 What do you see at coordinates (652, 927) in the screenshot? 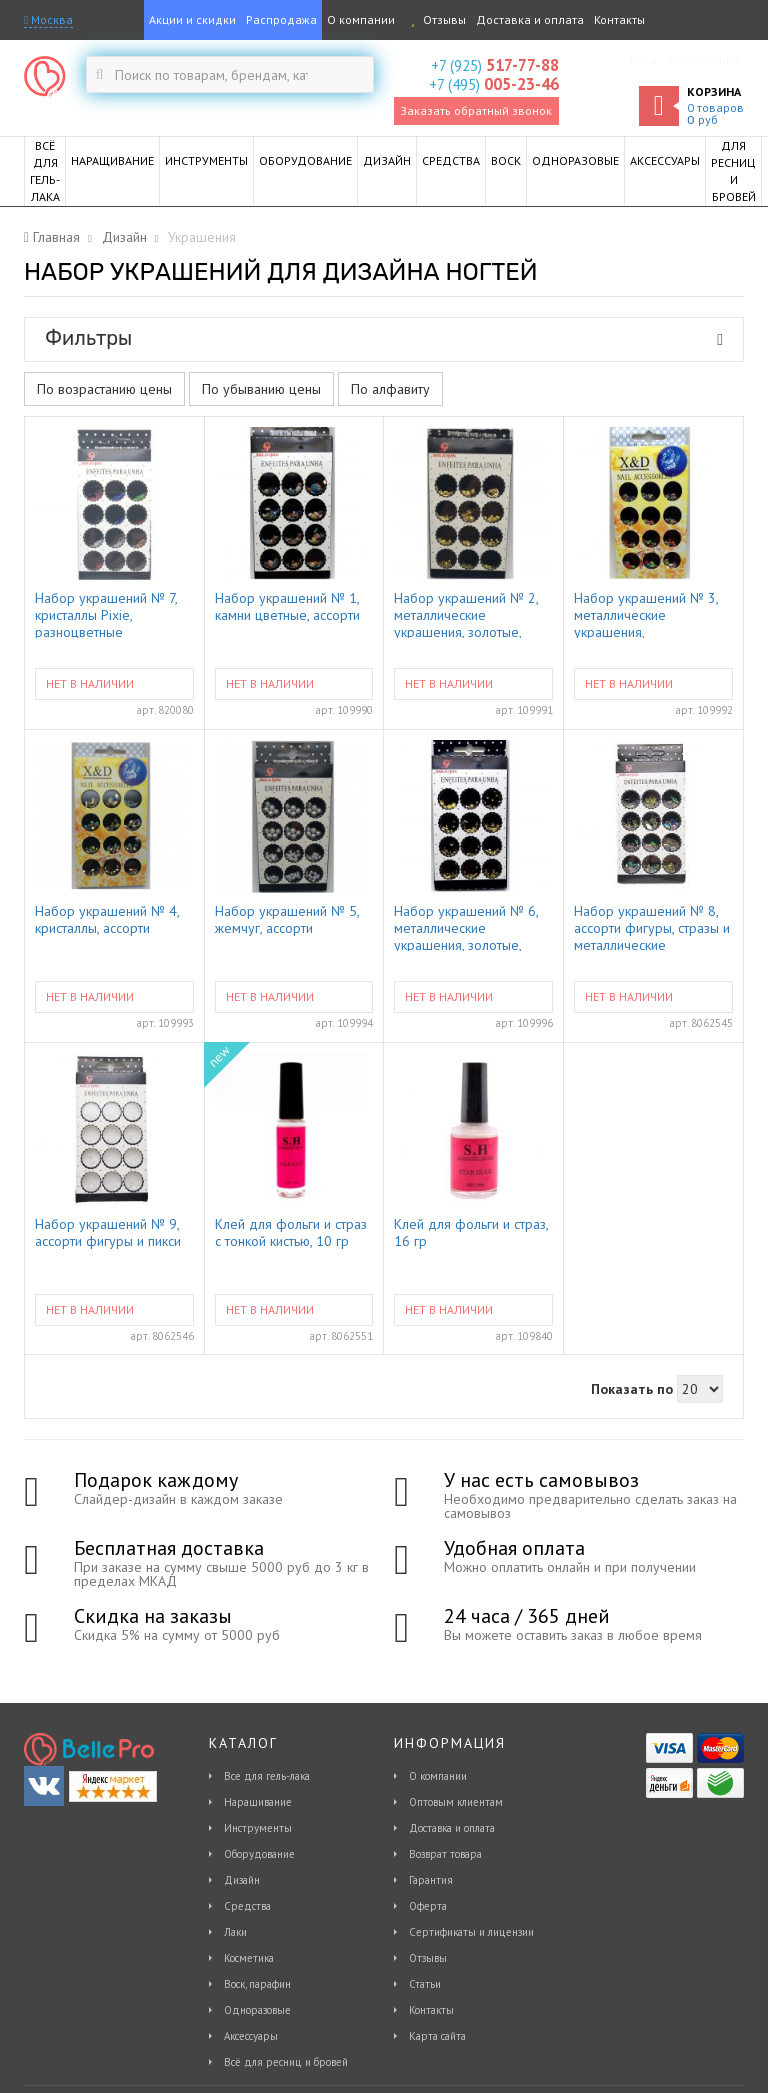
I see `Набор украшений № 8, ассорти фигуры, стразы и металлические украшения` at bounding box center [652, 927].